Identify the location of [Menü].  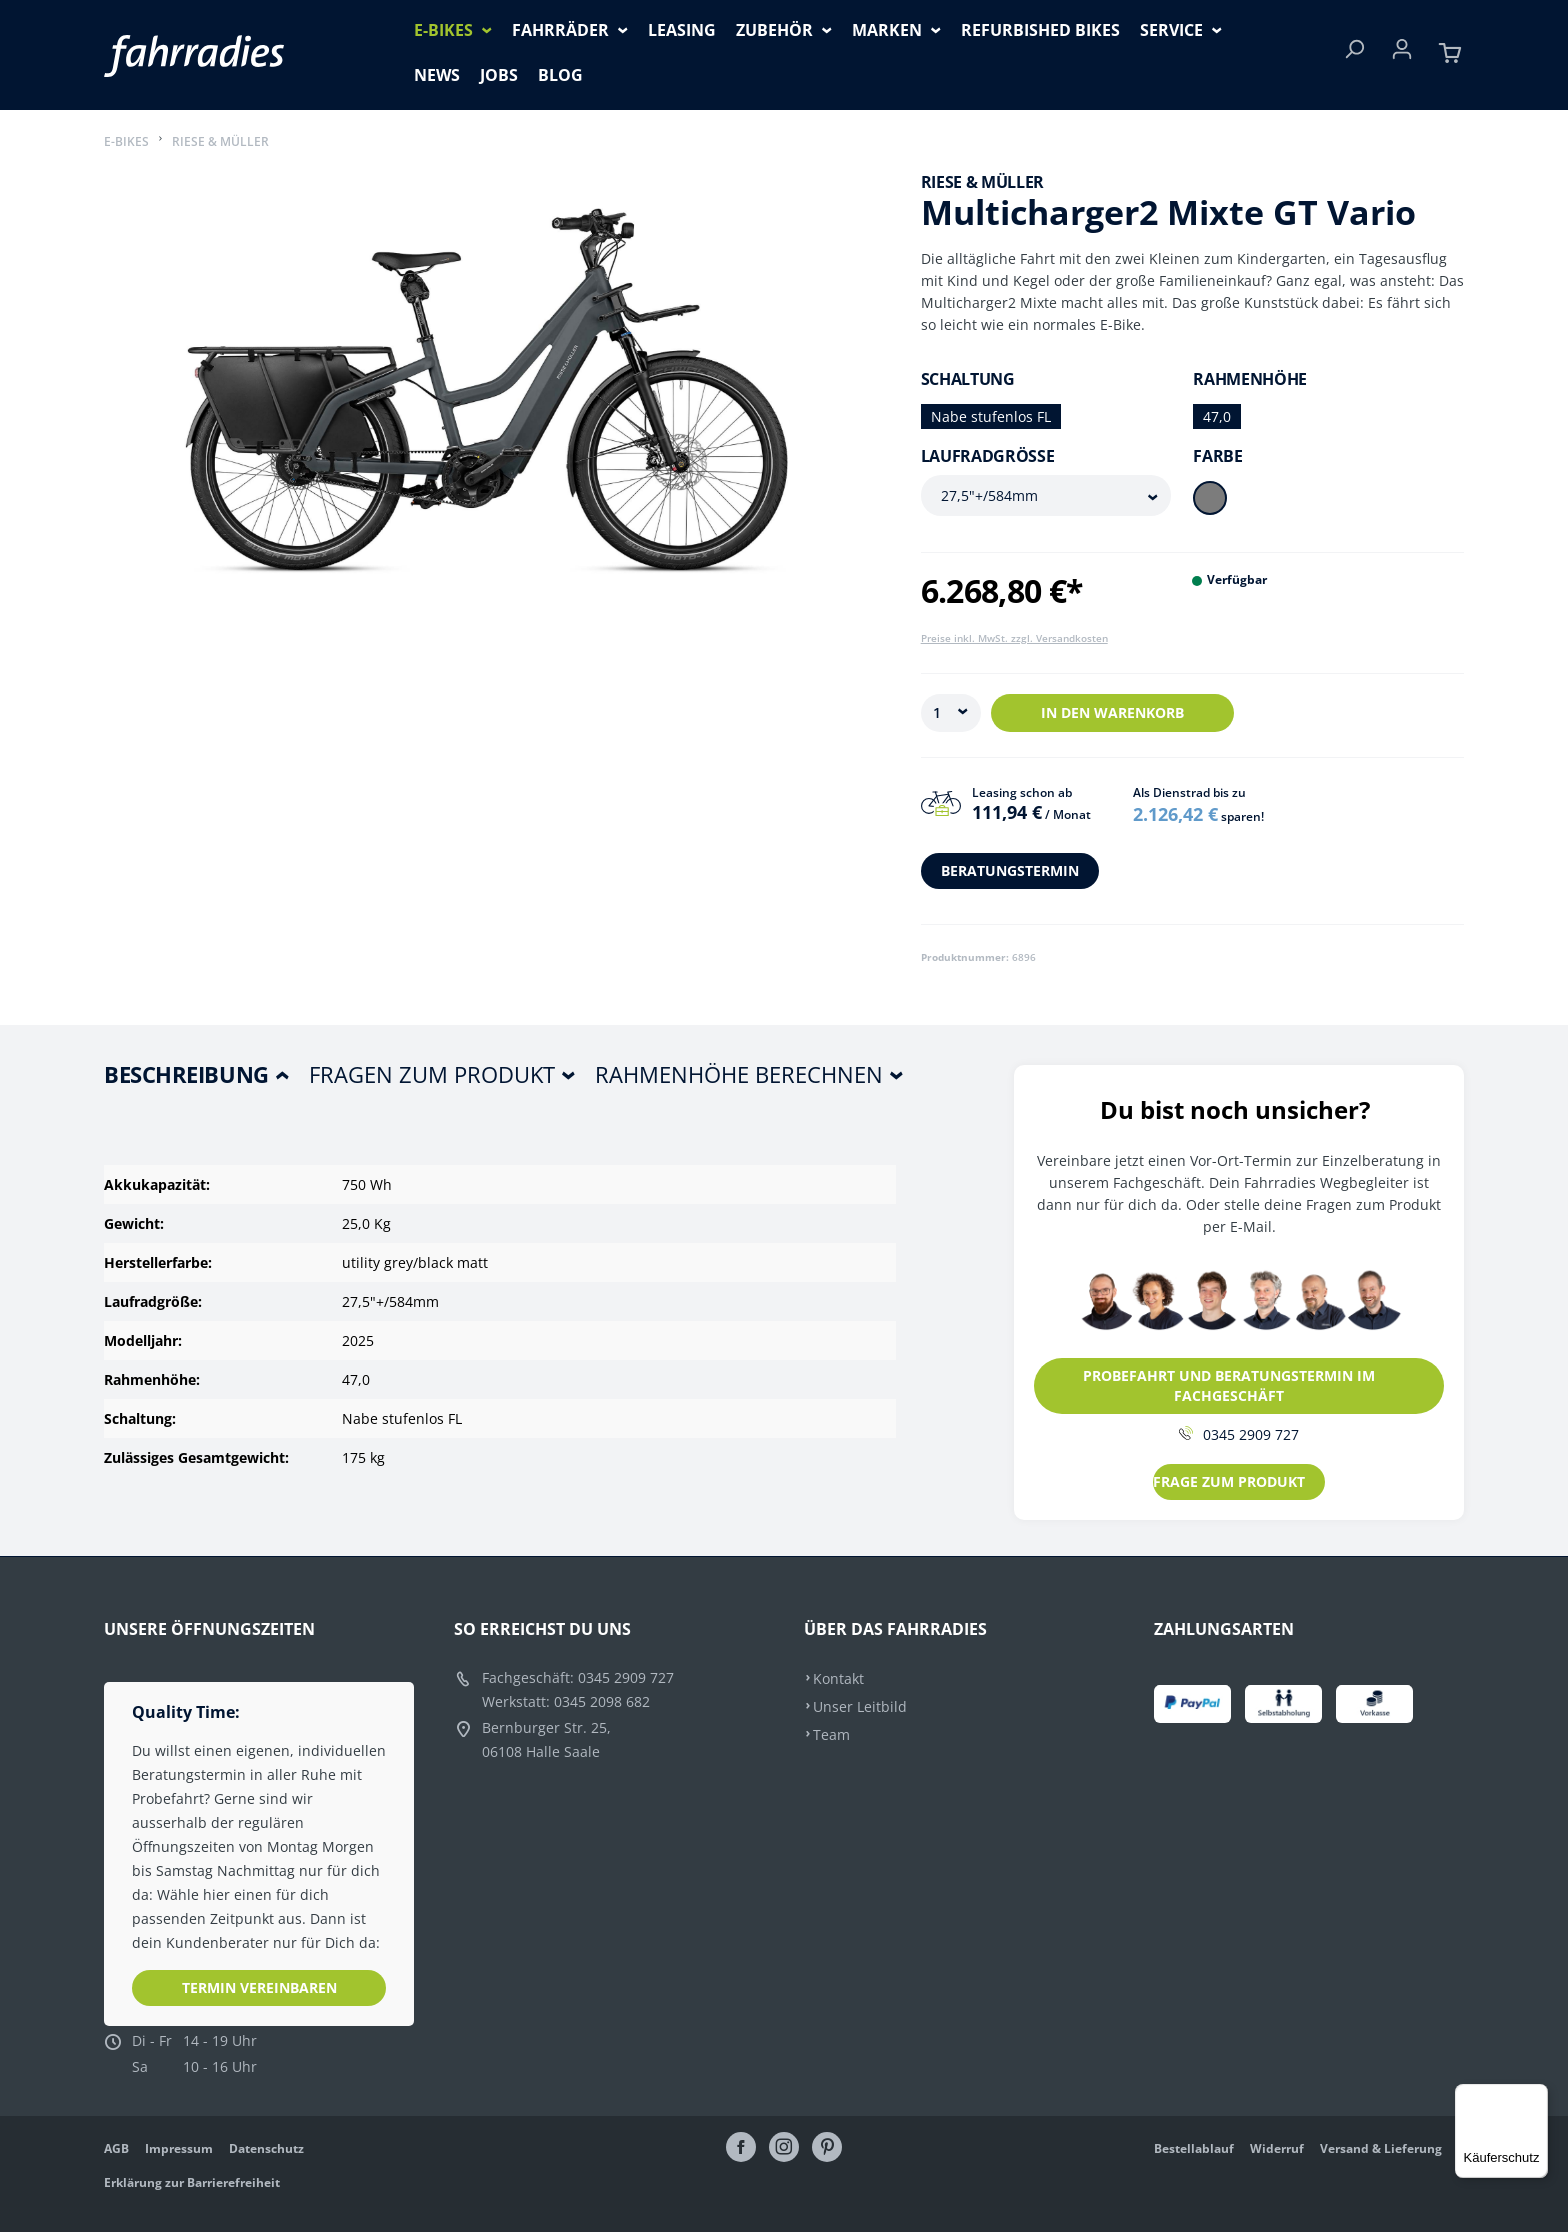
(1536, 2096).